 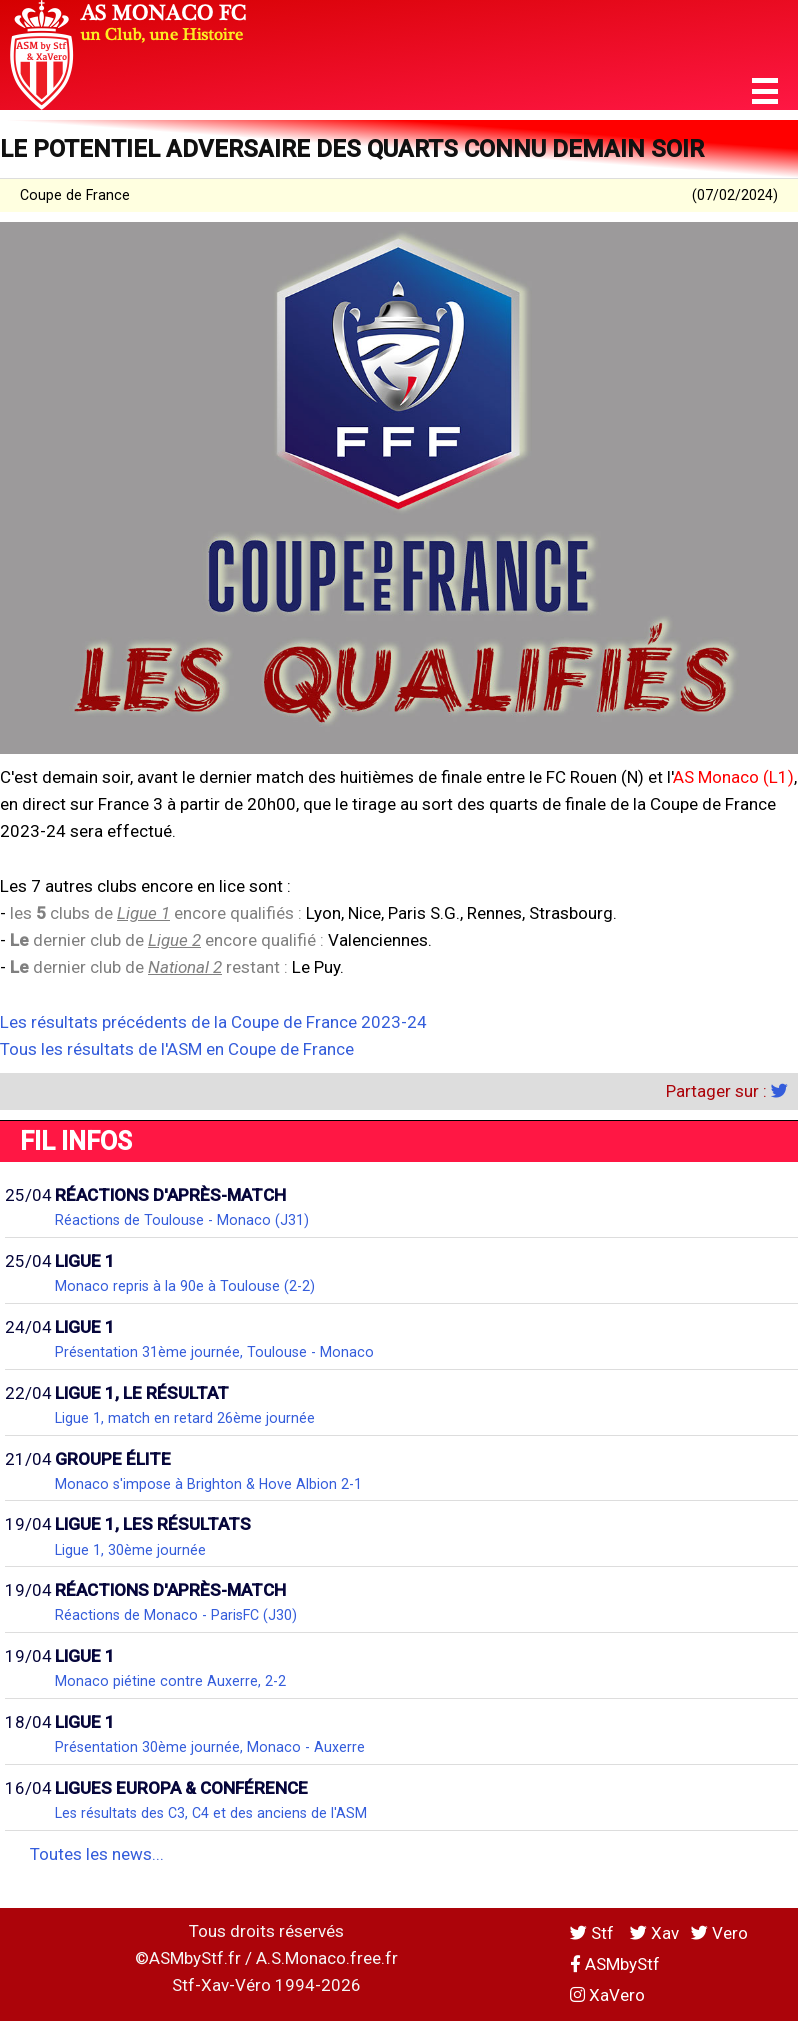 What do you see at coordinates (210, 1747) in the screenshot?
I see `Présentation 30ème journée, Monaco - Auxerre` at bounding box center [210, 1747].